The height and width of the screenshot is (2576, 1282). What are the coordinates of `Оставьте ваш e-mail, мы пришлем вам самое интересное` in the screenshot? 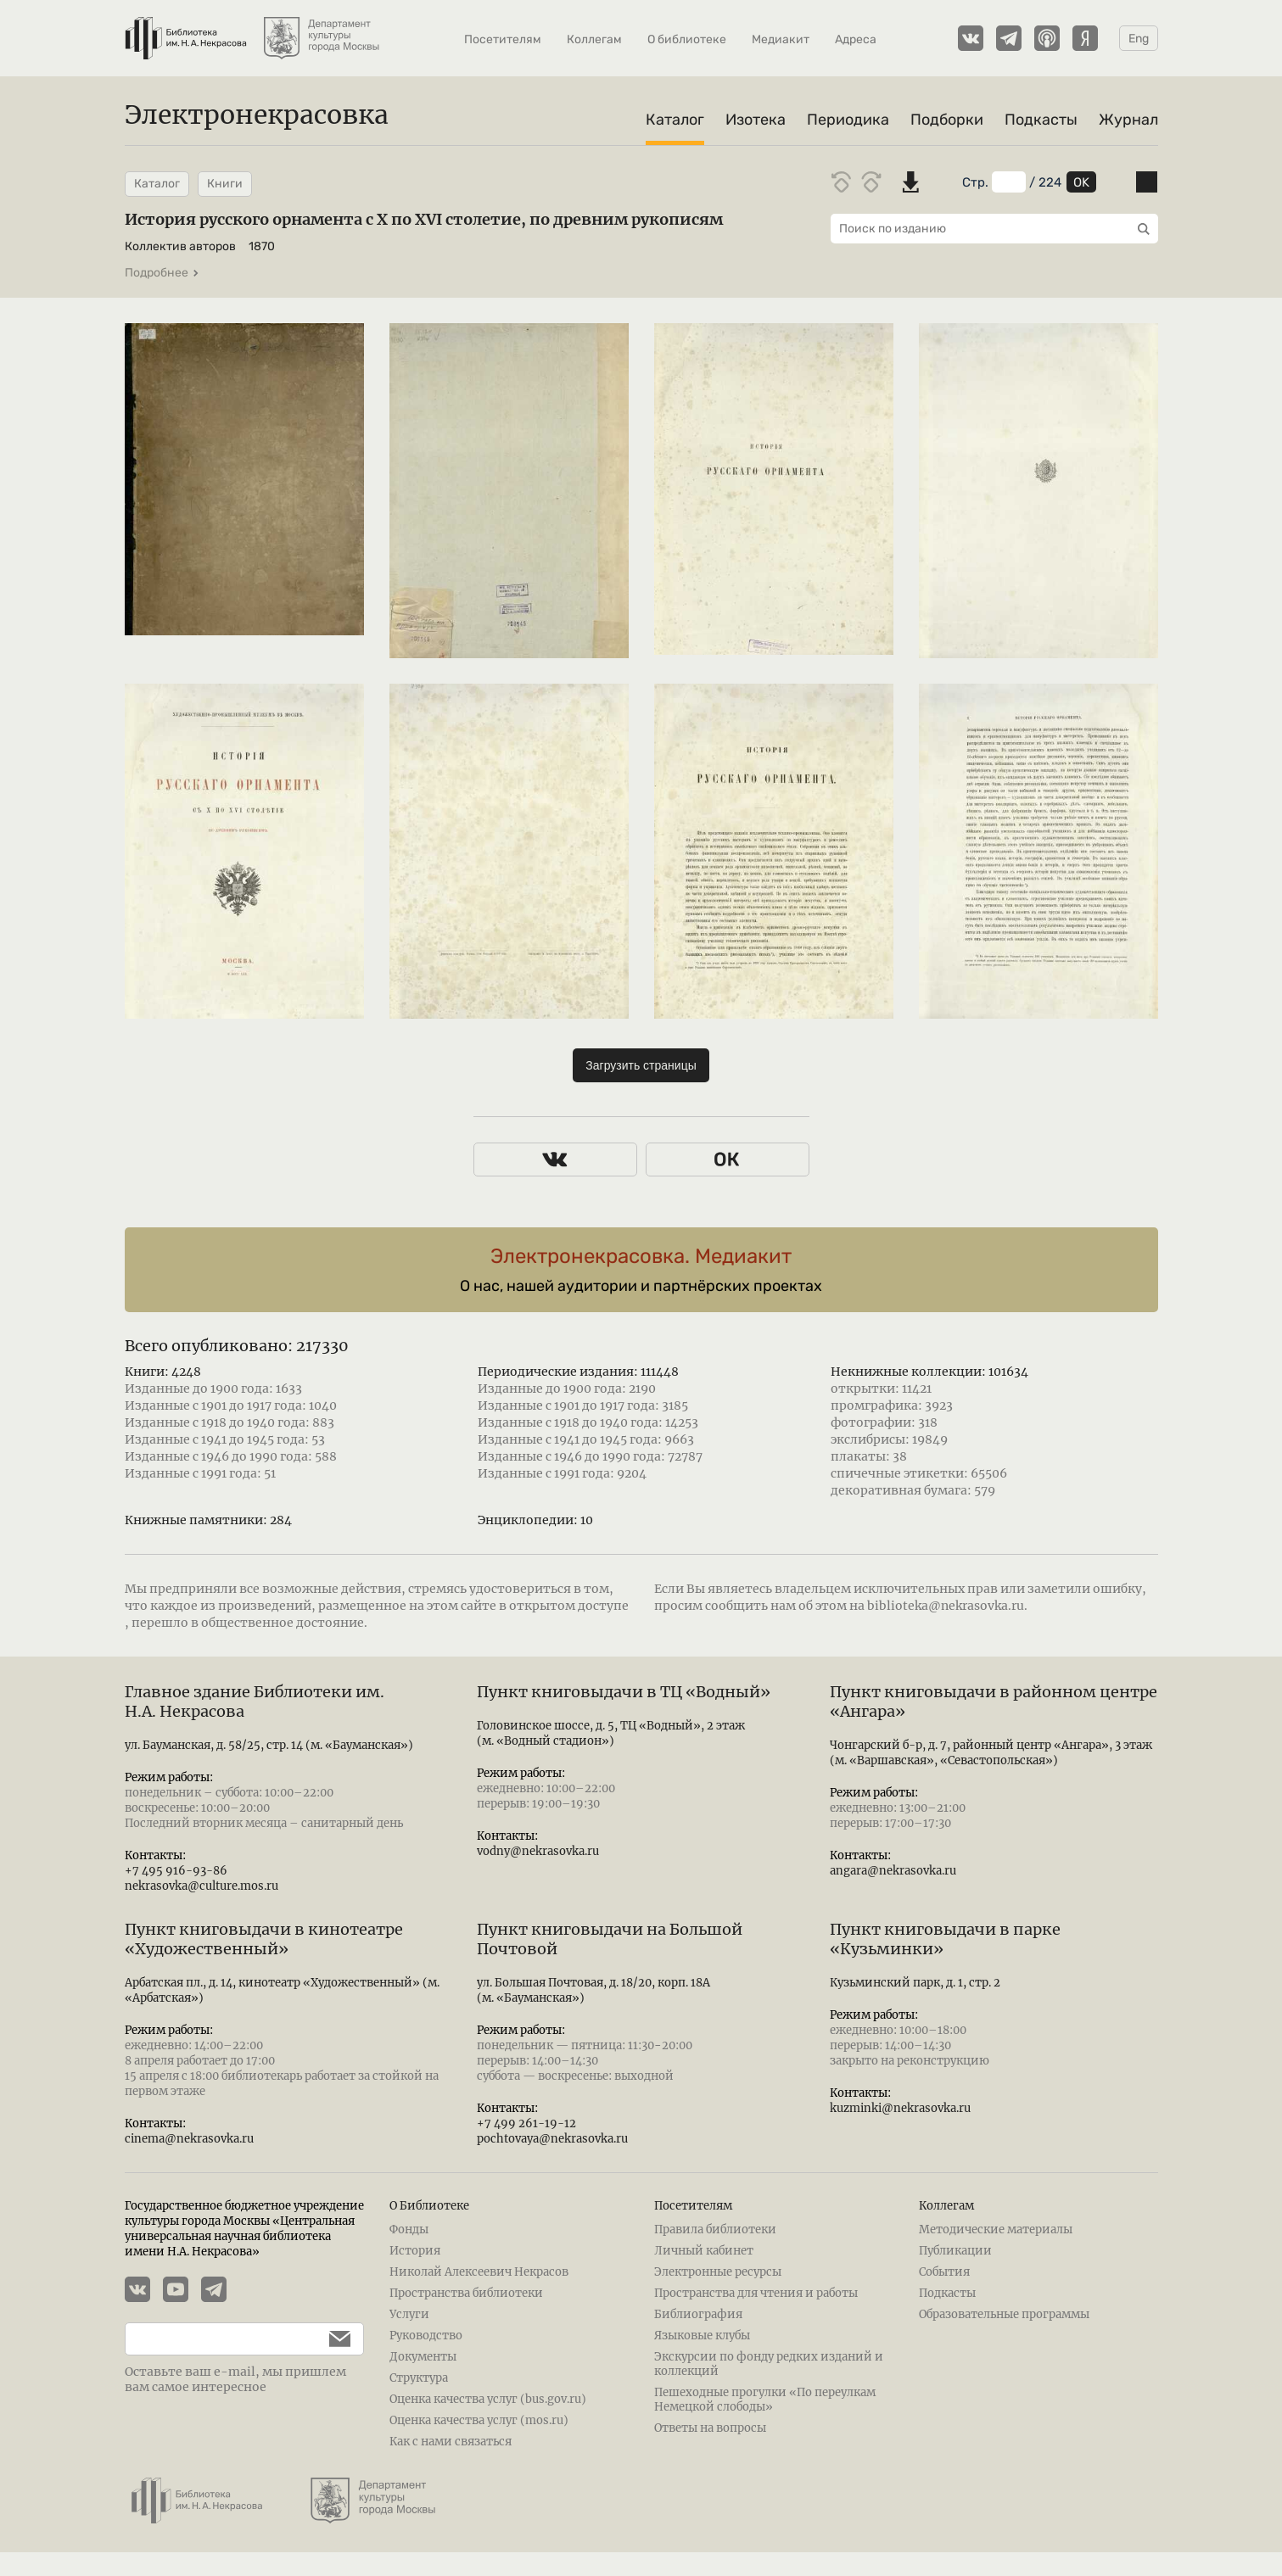 It's located at (235, 2379).